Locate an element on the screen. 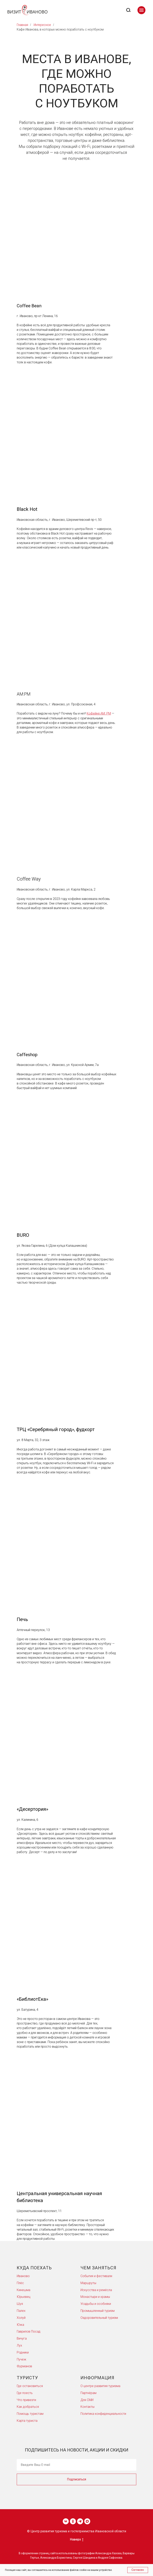 This screenshot has width=153, height=2576. Где поесть is located at coordinates (25, 2393).